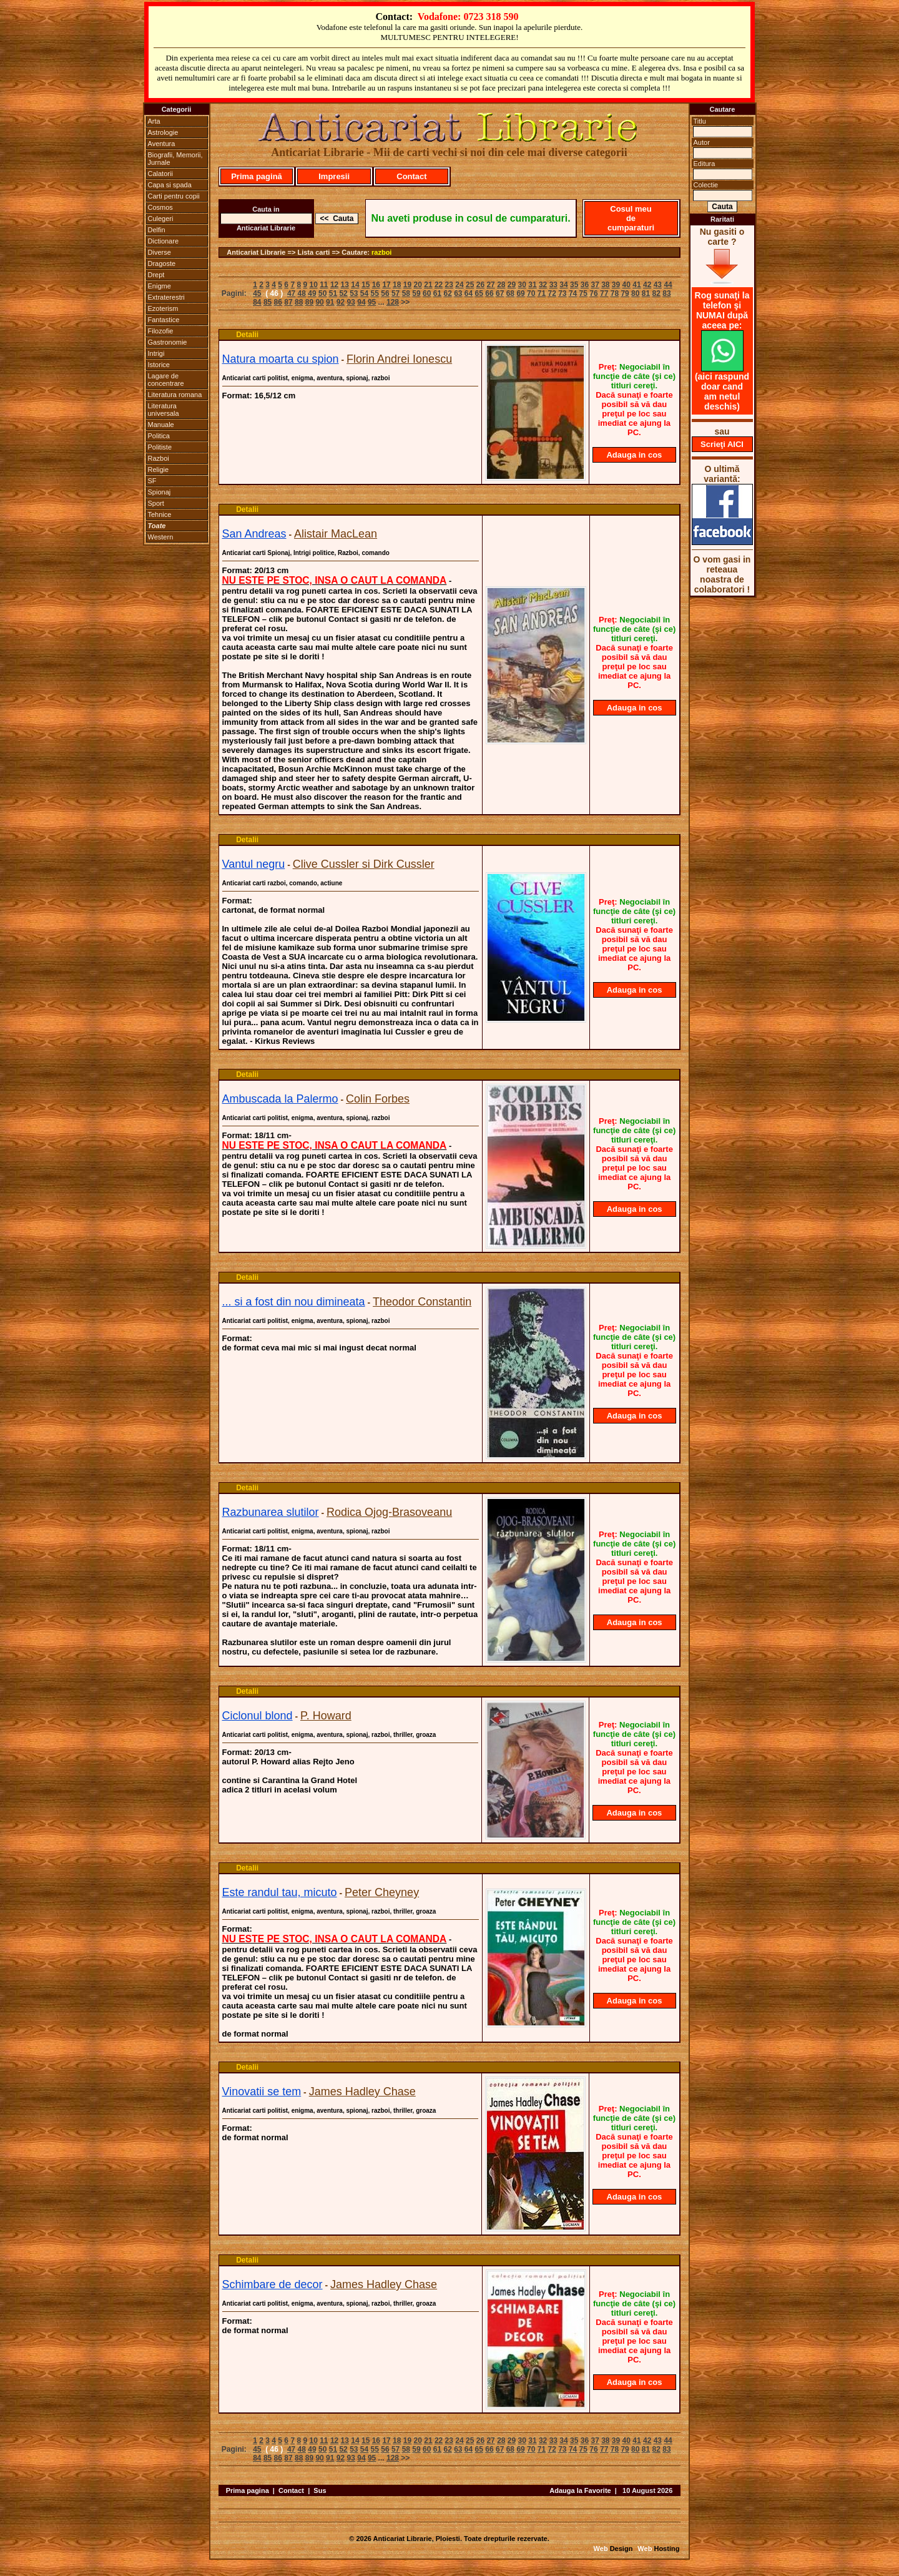 The height and width of the screenshot is (2576, 899). What do you see at coordinates (386, 284) in the screenshot?
I see `17` at bounding box center [386, 284].